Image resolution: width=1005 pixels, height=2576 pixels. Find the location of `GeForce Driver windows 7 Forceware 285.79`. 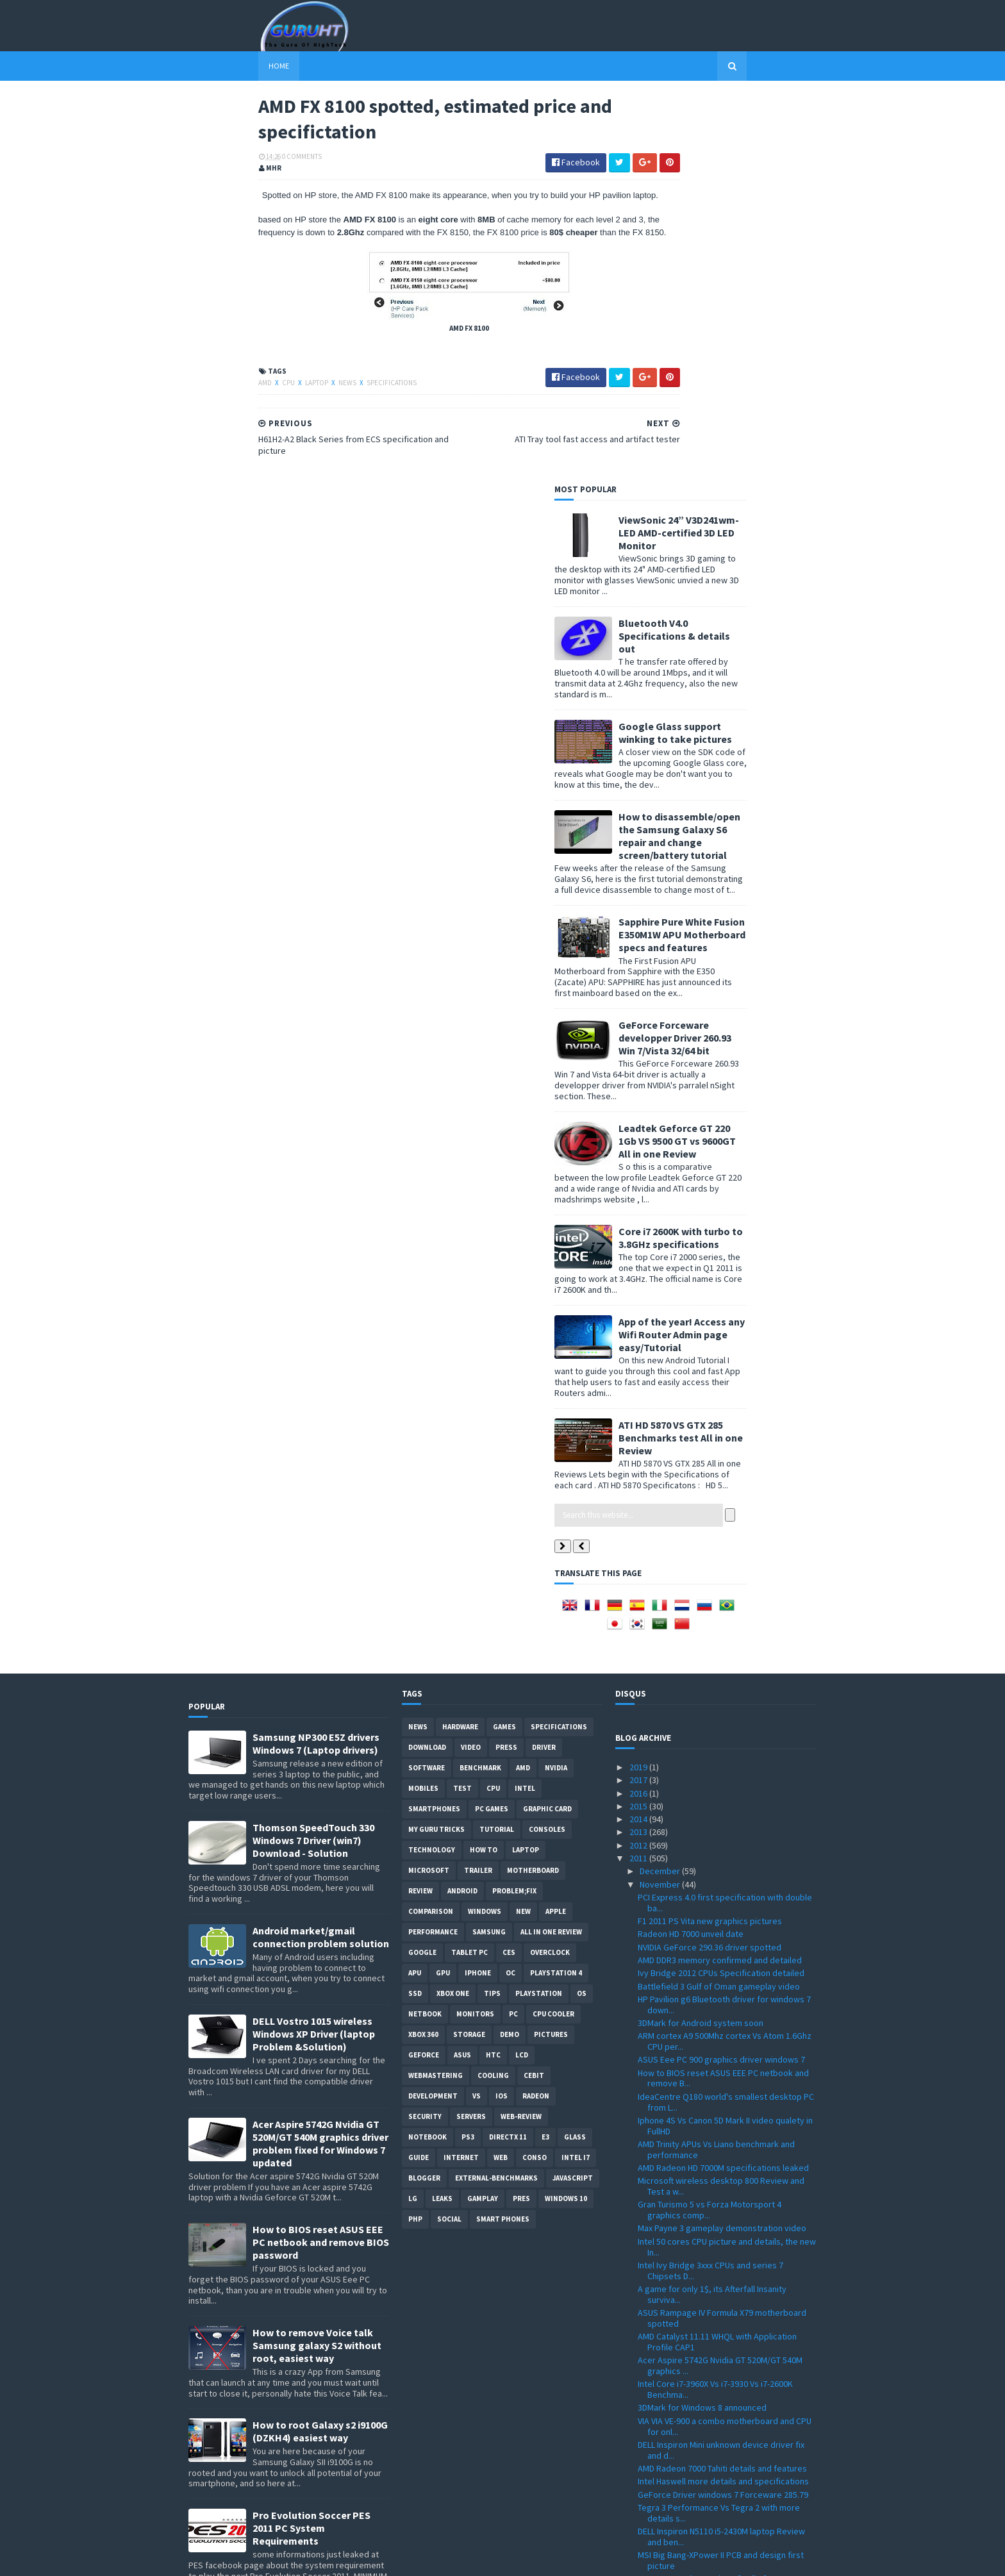

GeForce Driver windows 7 Forceware 285.79 is located at coordinates (723, 2106).